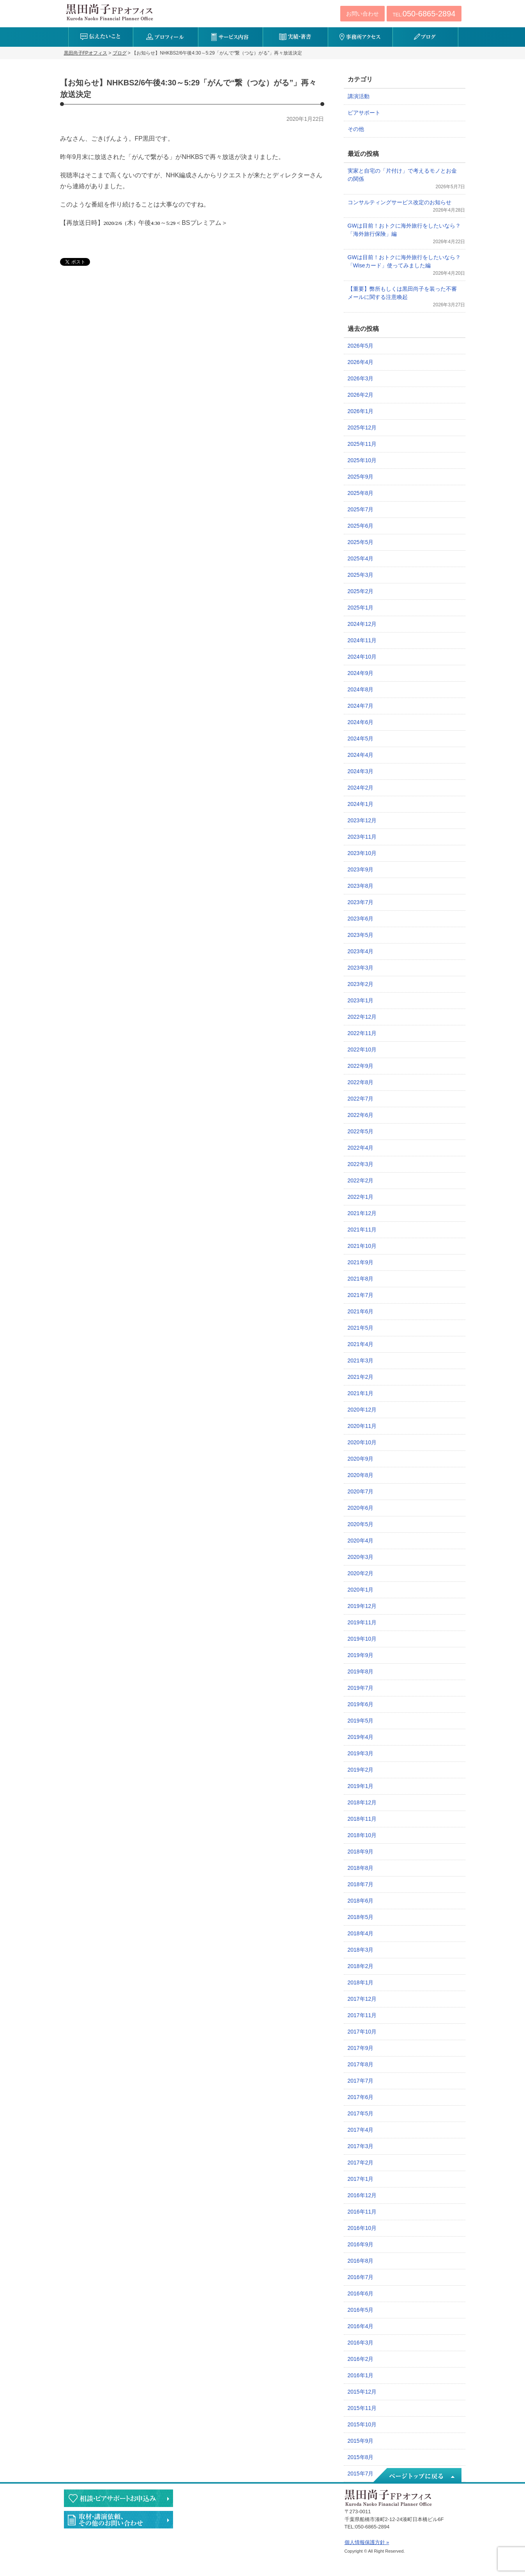 This screenshot has width=525, height=2576. I want to click on 2023年7月, so click(361, 902).